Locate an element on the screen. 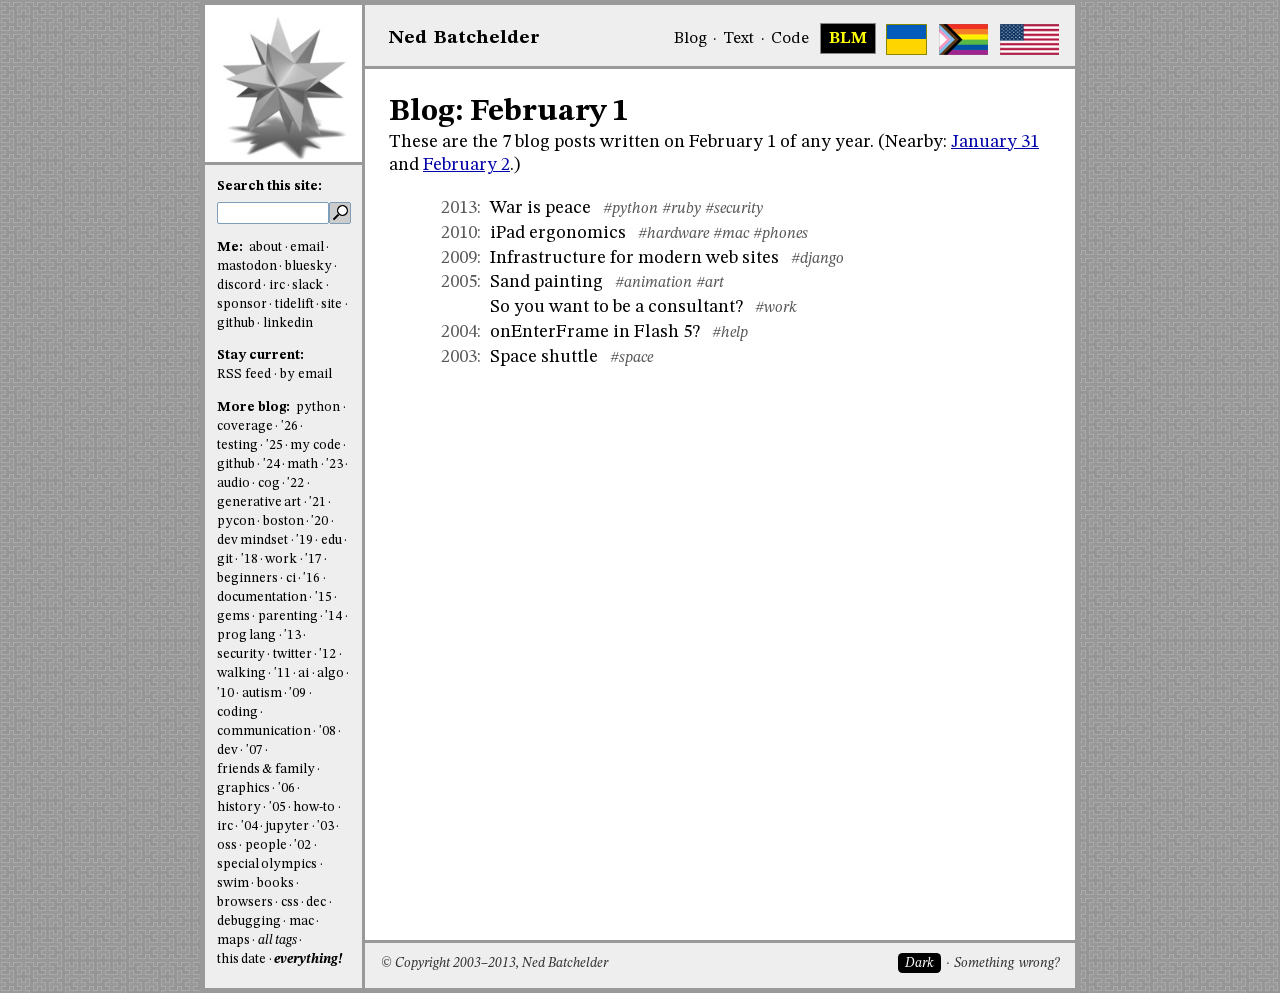 This screenshot has height=993, width=1280. '12 is located at coordinates (327, 654).